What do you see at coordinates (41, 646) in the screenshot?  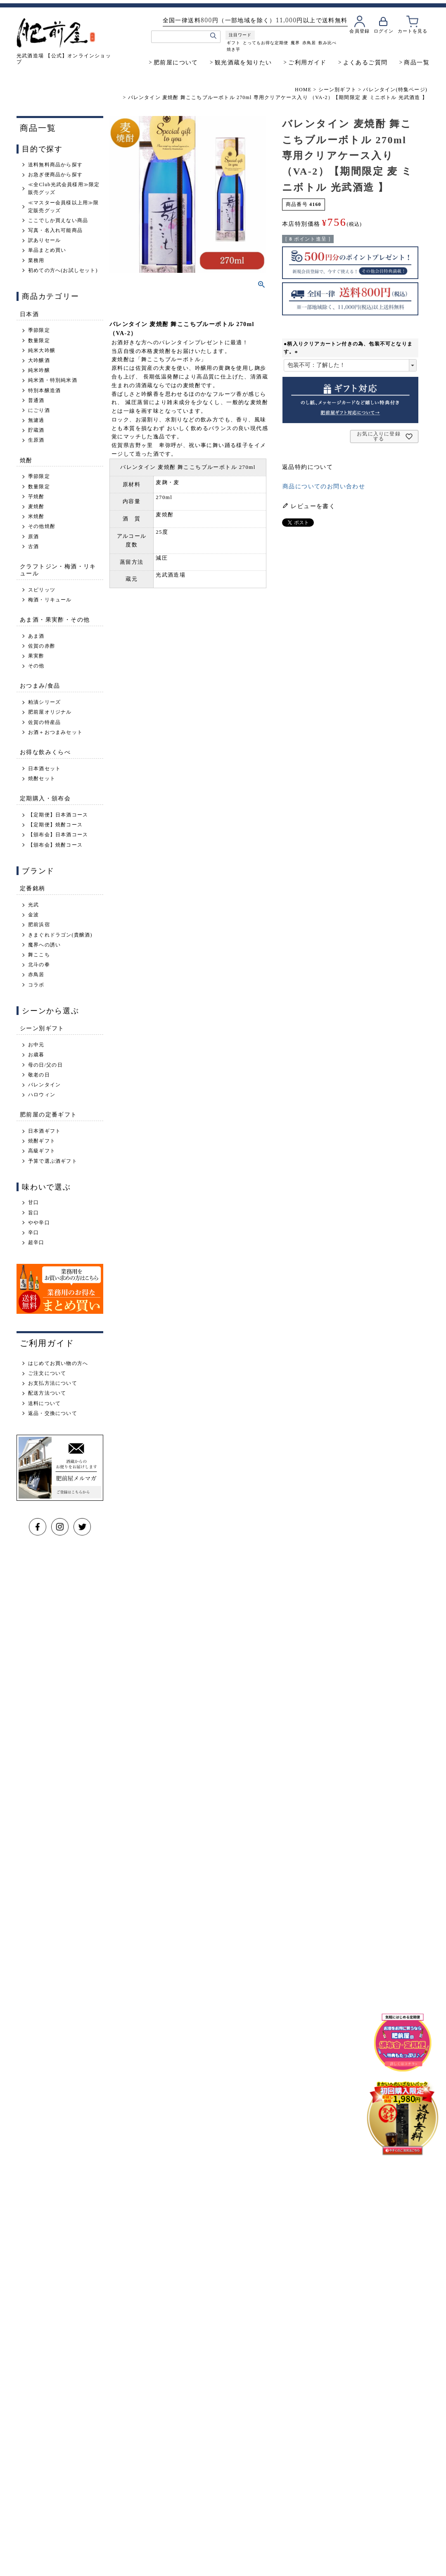 I see `佐賀の赤酢` at bounding box center [41, 646].